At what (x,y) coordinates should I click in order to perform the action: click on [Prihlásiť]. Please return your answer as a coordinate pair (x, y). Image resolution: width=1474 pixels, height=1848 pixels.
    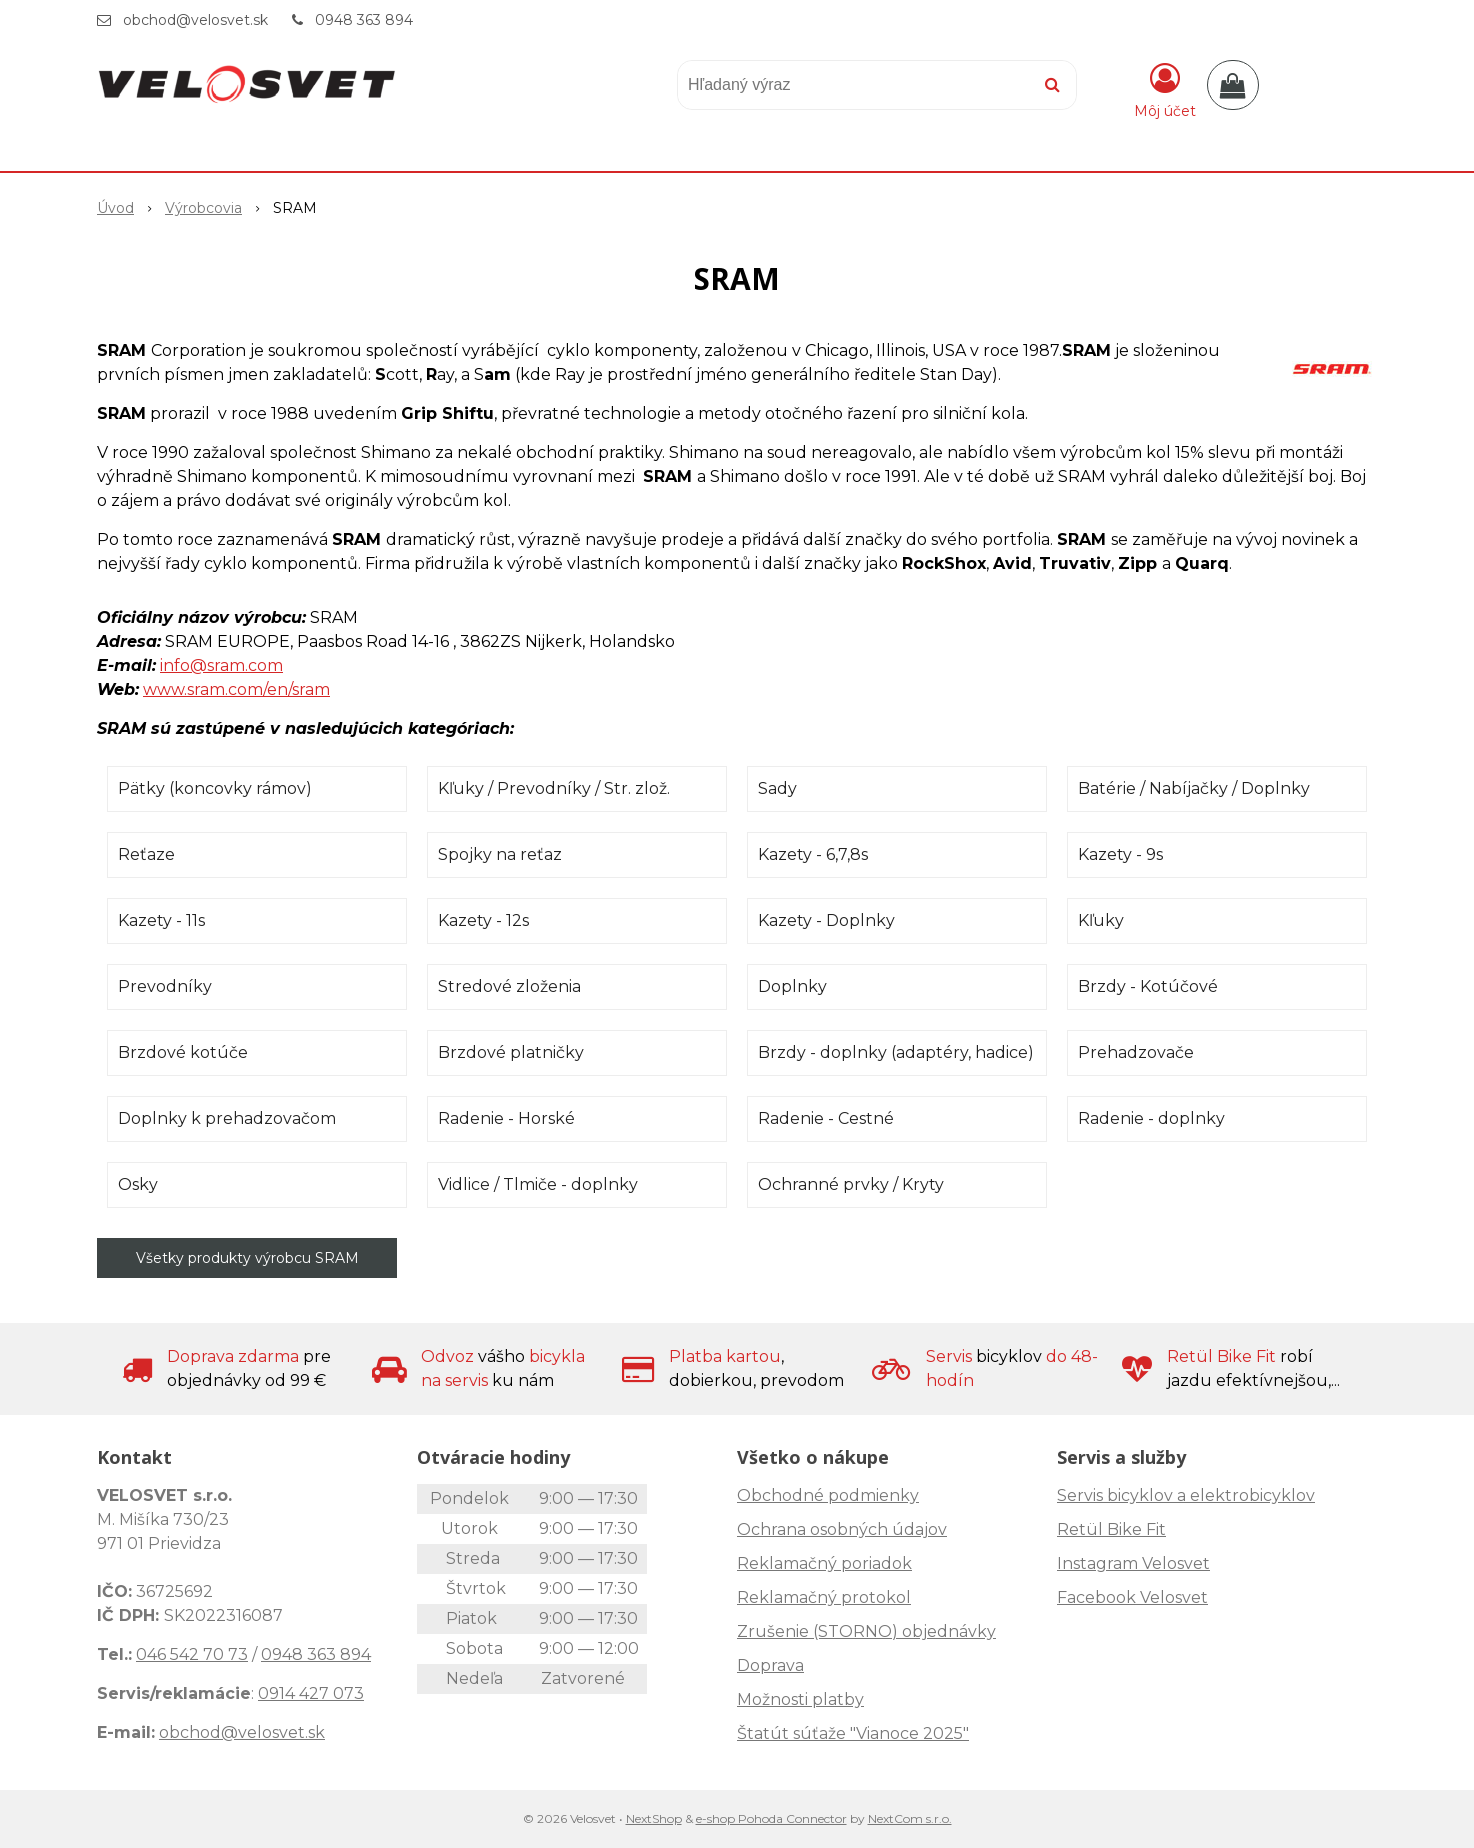
    Looking at the image, I should click on (1165, 89).